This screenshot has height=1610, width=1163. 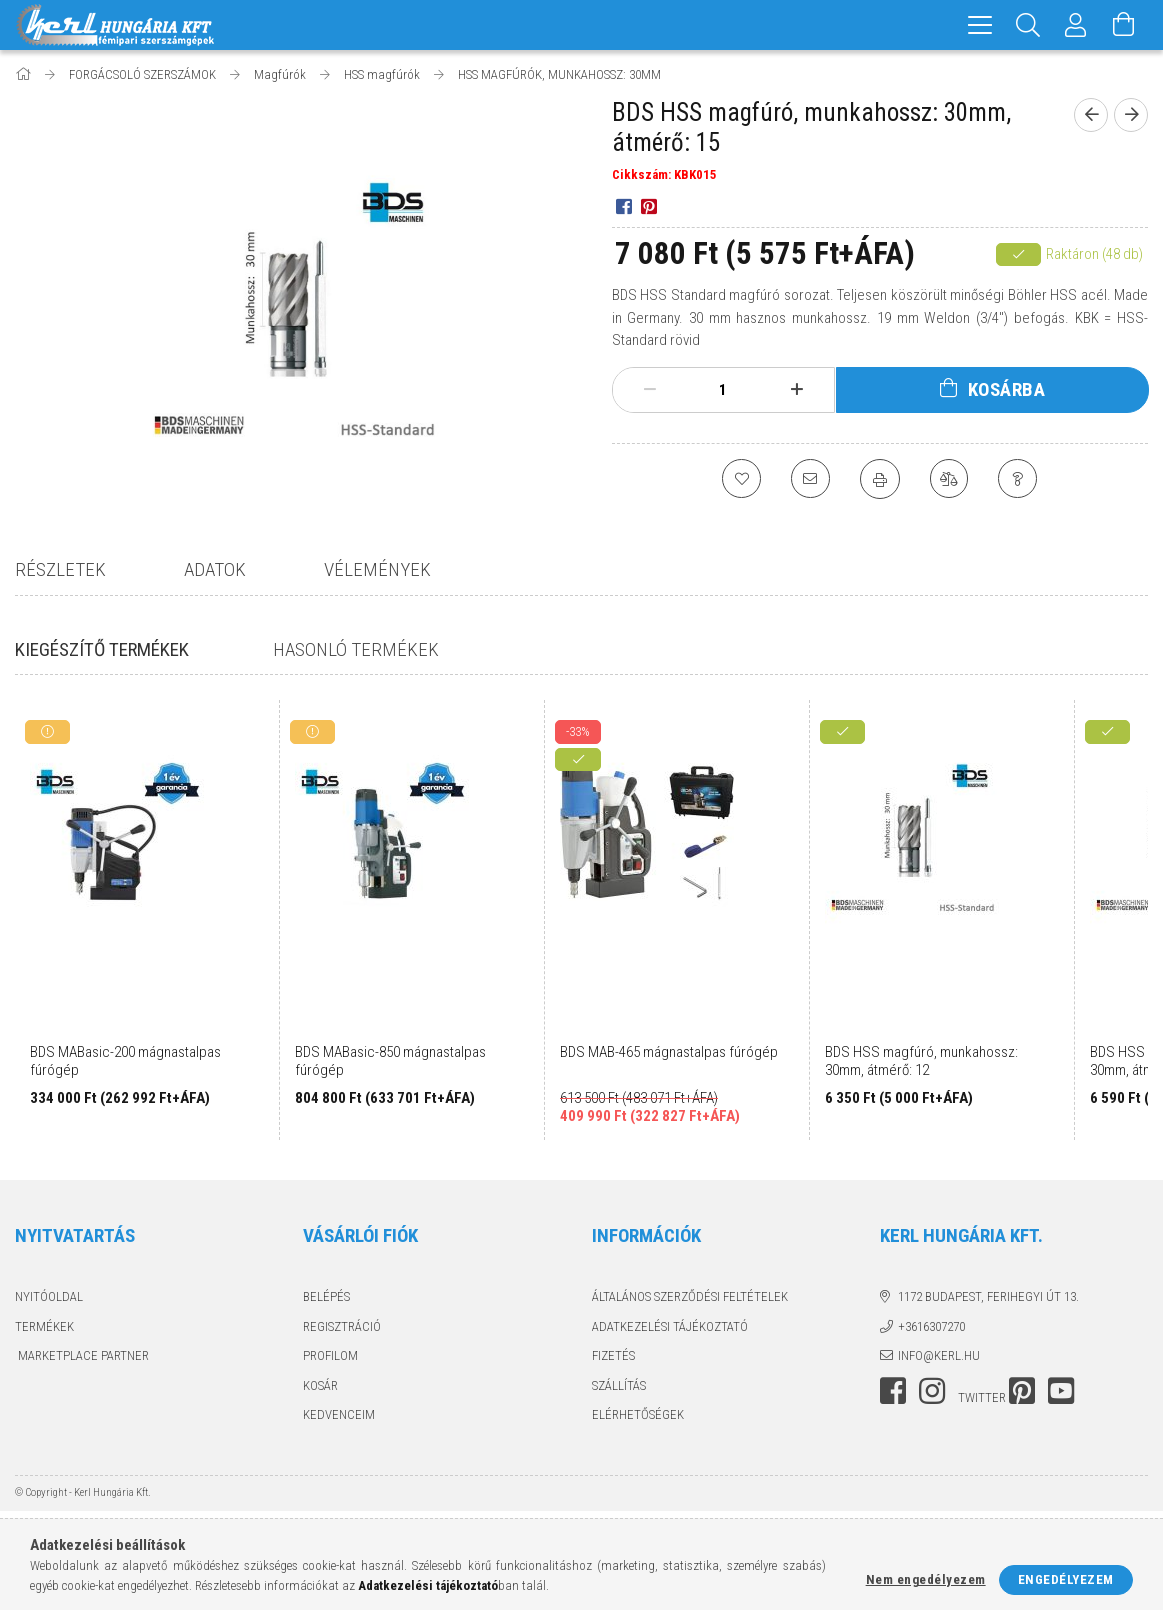 What do you see at coordinates (102, 649) in the screenshot?
I see `Kiegészítő termékek [tab]` at bounding box center [102, 649].